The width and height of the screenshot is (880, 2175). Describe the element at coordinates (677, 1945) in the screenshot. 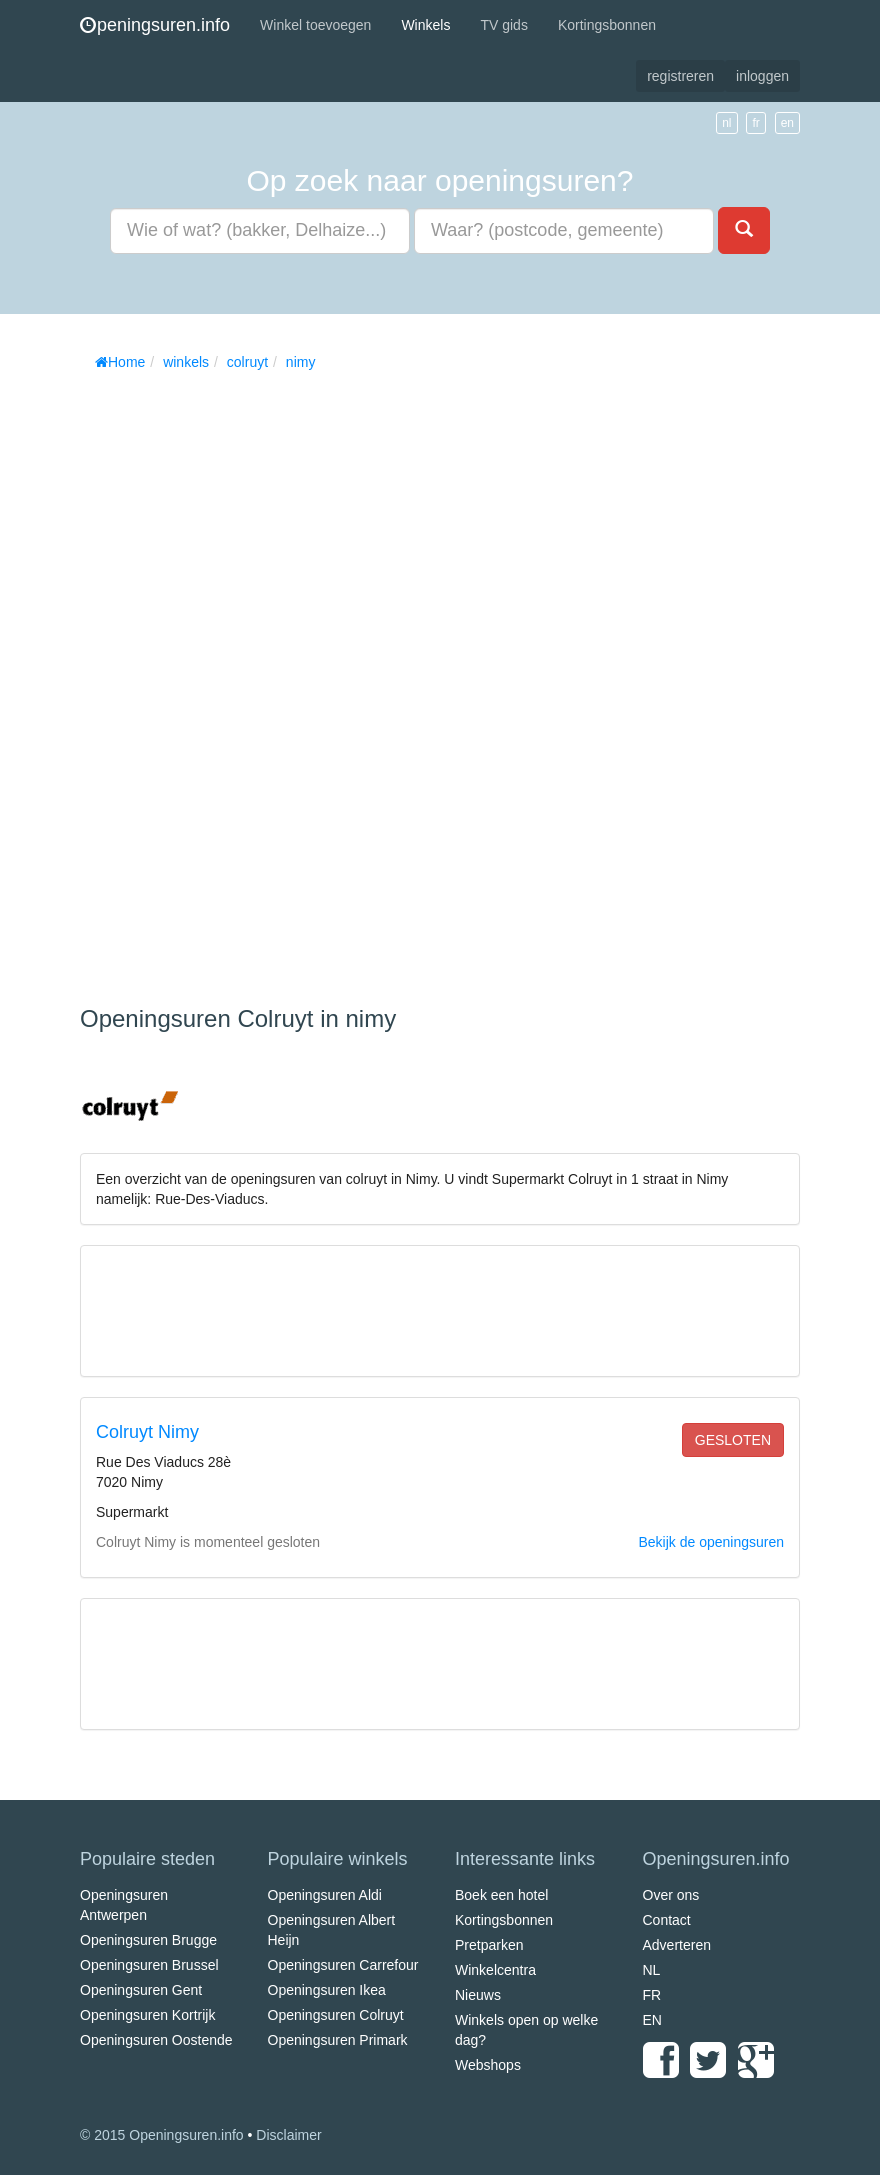

I see `Adverteren` at that location.